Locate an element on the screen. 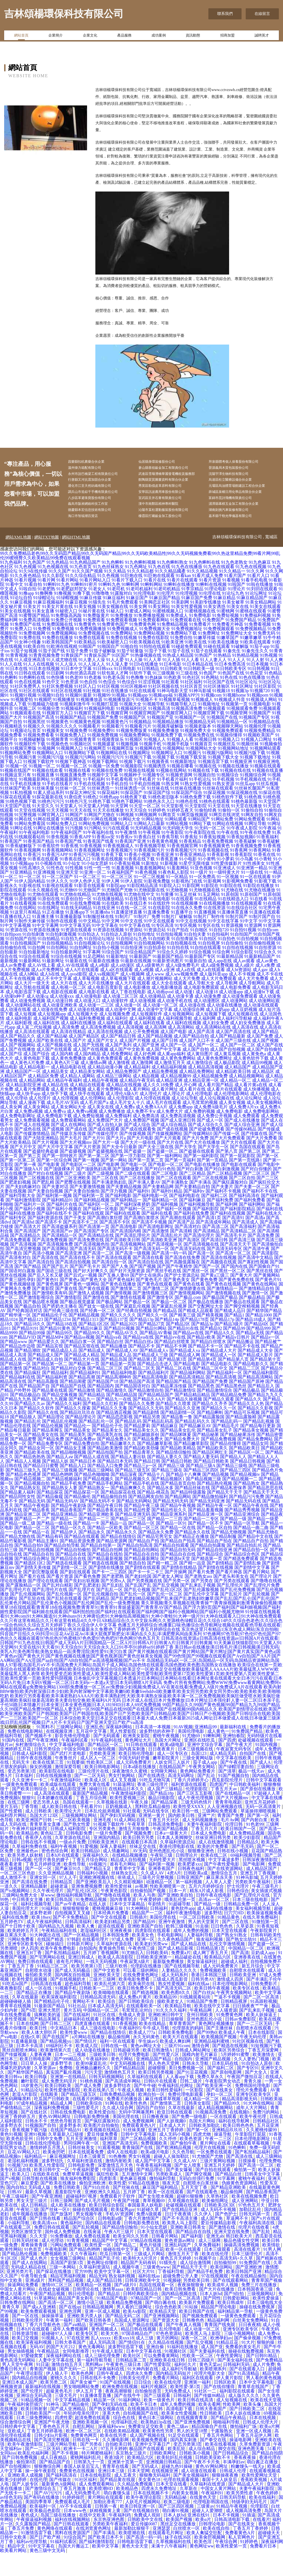 The width and height of the screenshot is (283, 2576). 沈陽宇澤生物科技有限公司 is located at coordinates (237, 476).